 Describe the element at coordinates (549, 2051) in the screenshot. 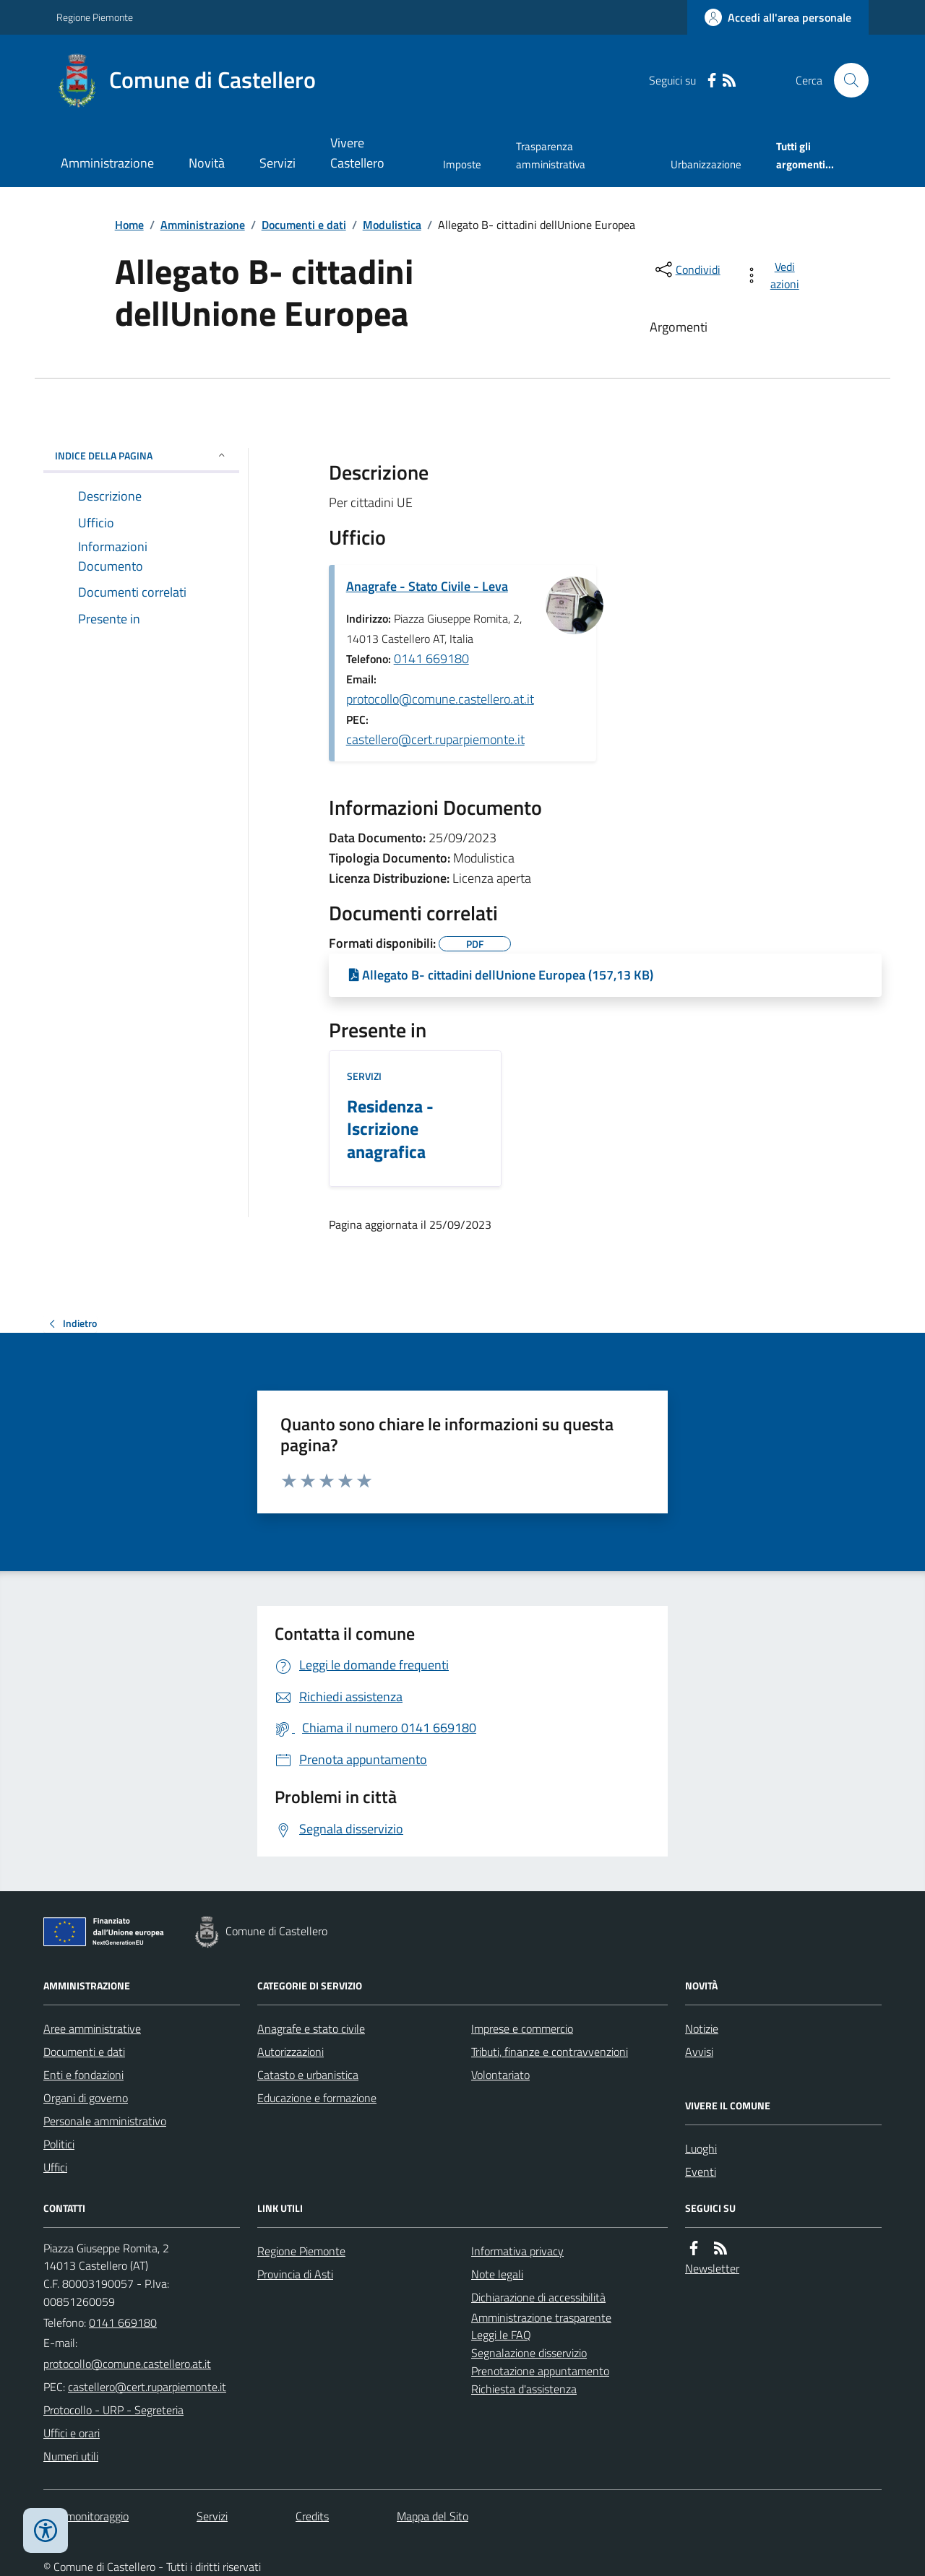

I see `Tributi, finanze e contravvenzioni` at that location.